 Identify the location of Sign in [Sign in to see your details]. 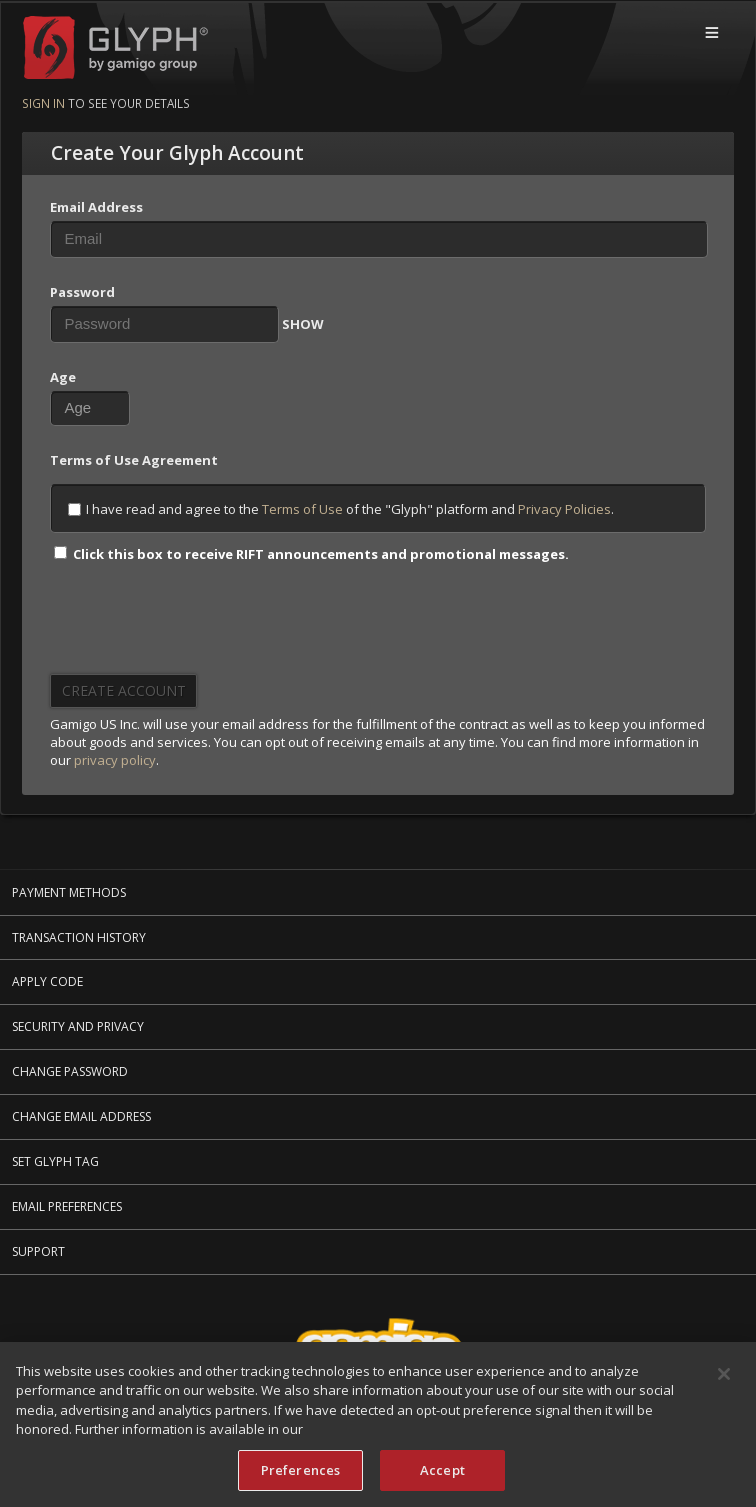
(43, 103).